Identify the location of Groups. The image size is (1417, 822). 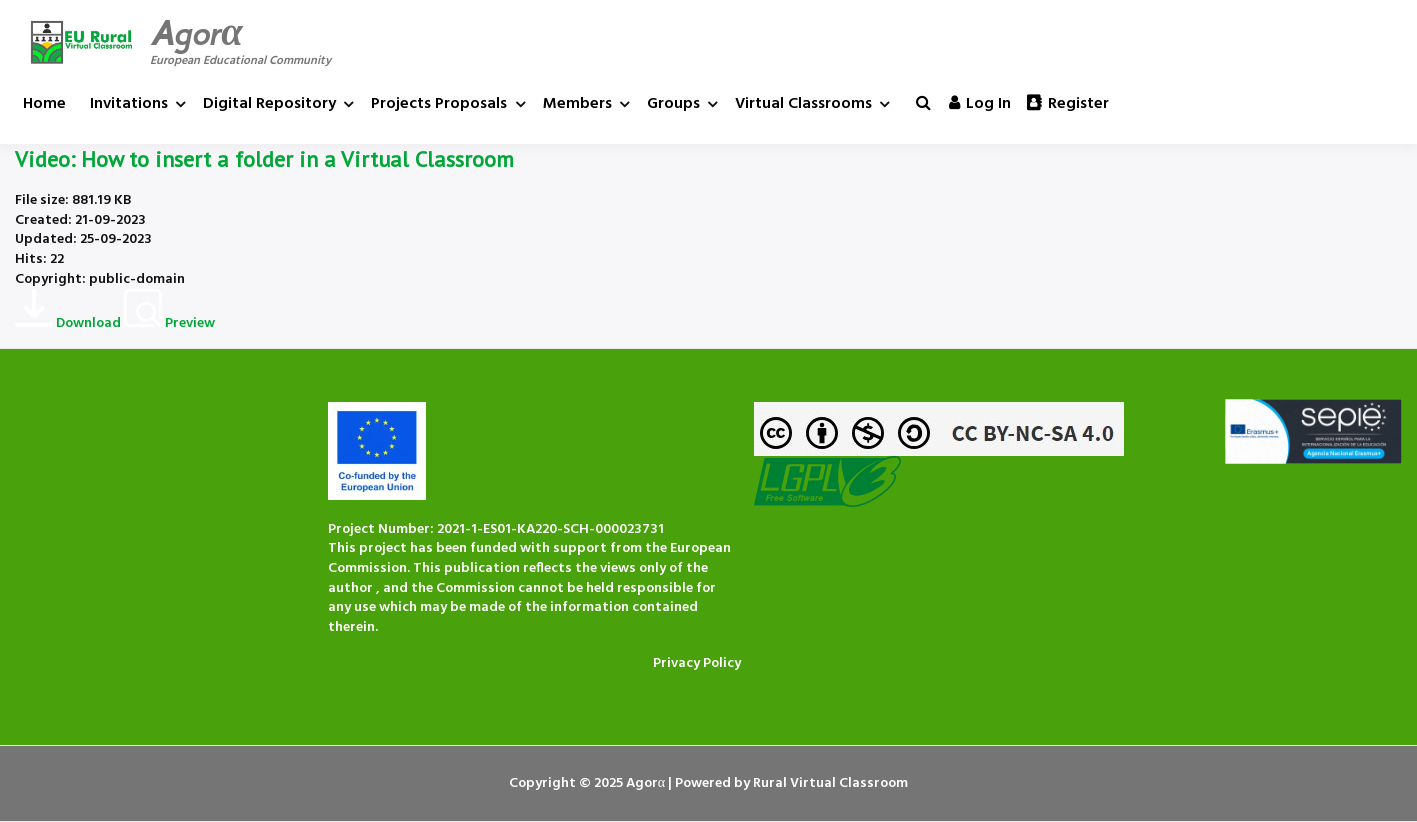
(673, 104).